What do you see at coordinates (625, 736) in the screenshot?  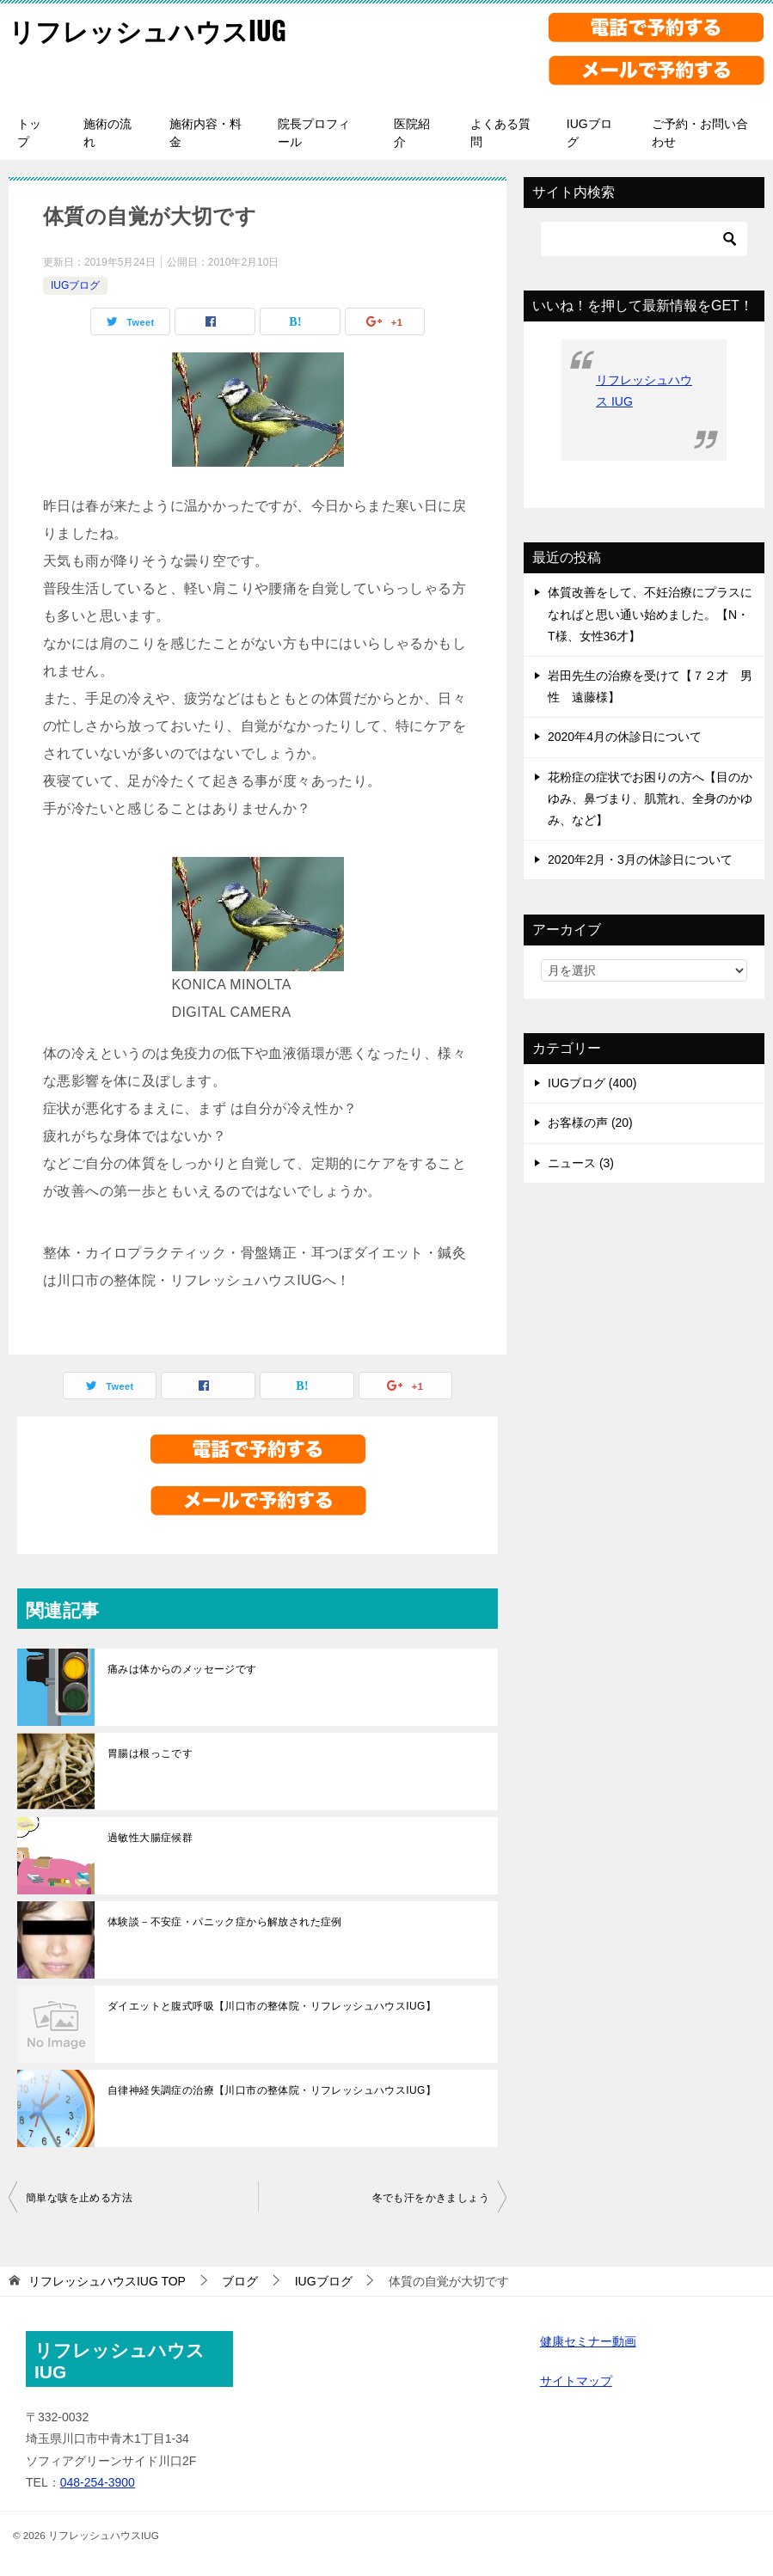 I see `2020年4月の休診日について` at bounding box center [625, 736].